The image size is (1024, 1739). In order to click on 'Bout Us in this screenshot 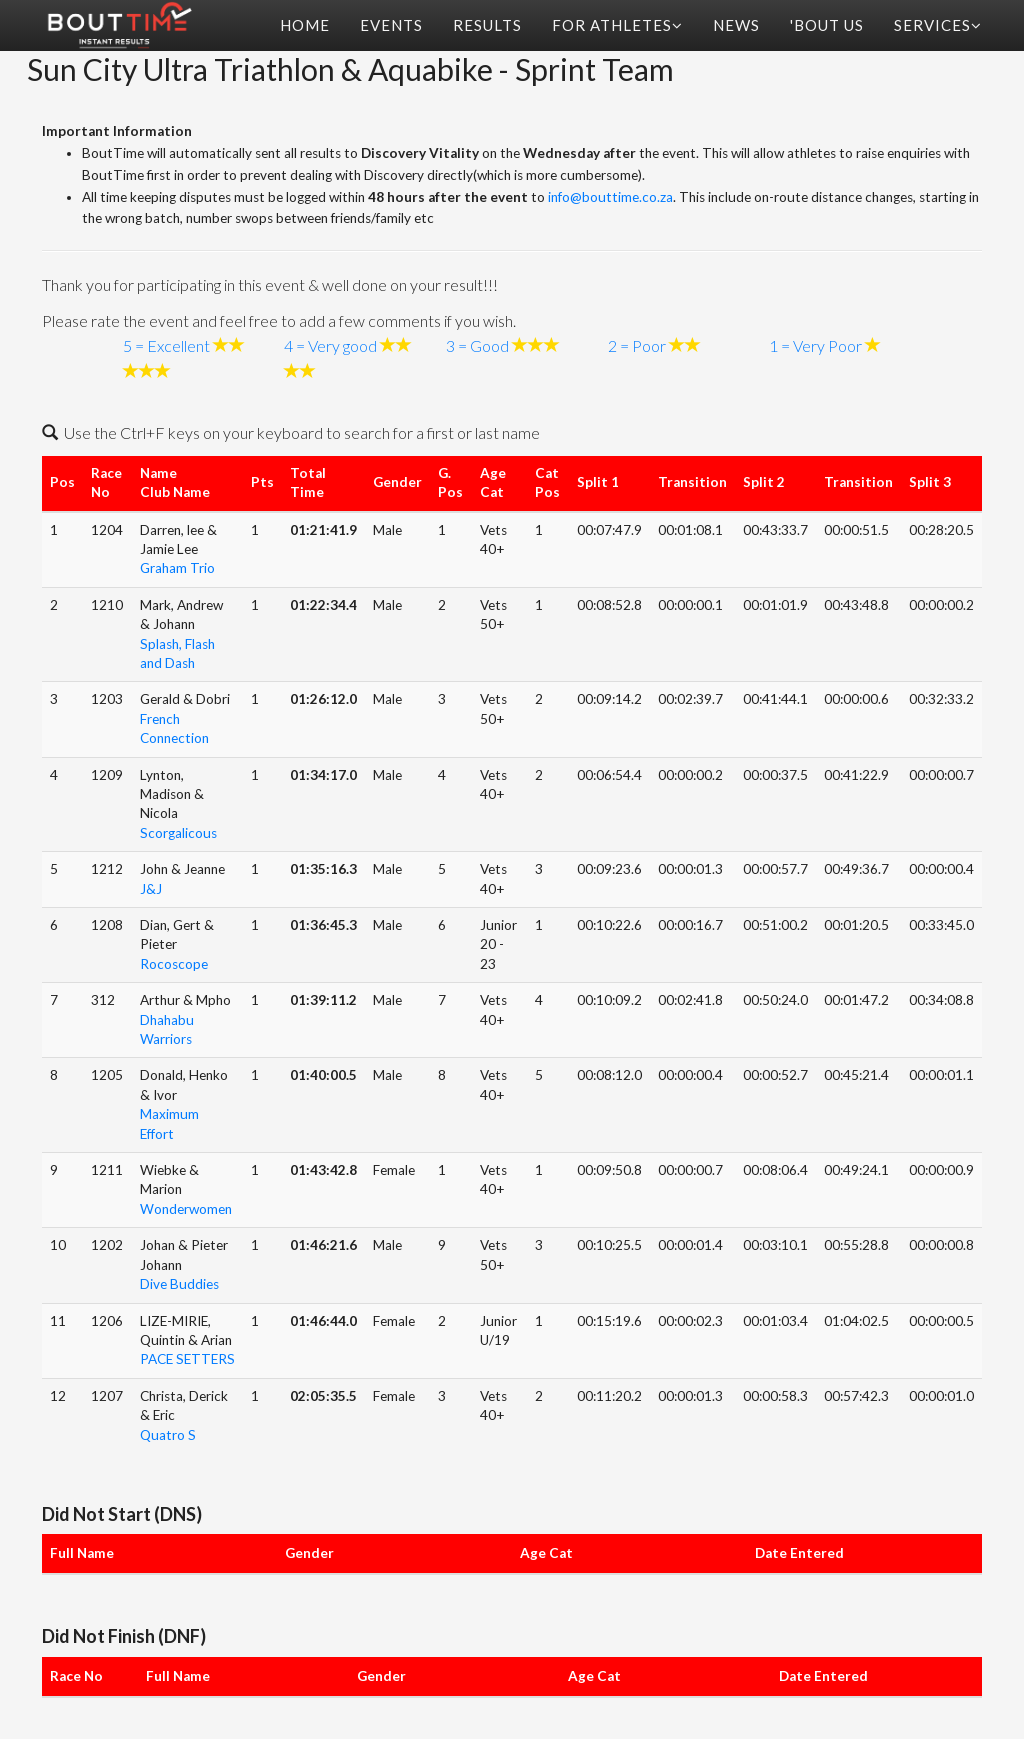, I will do `click(827, 25)`.